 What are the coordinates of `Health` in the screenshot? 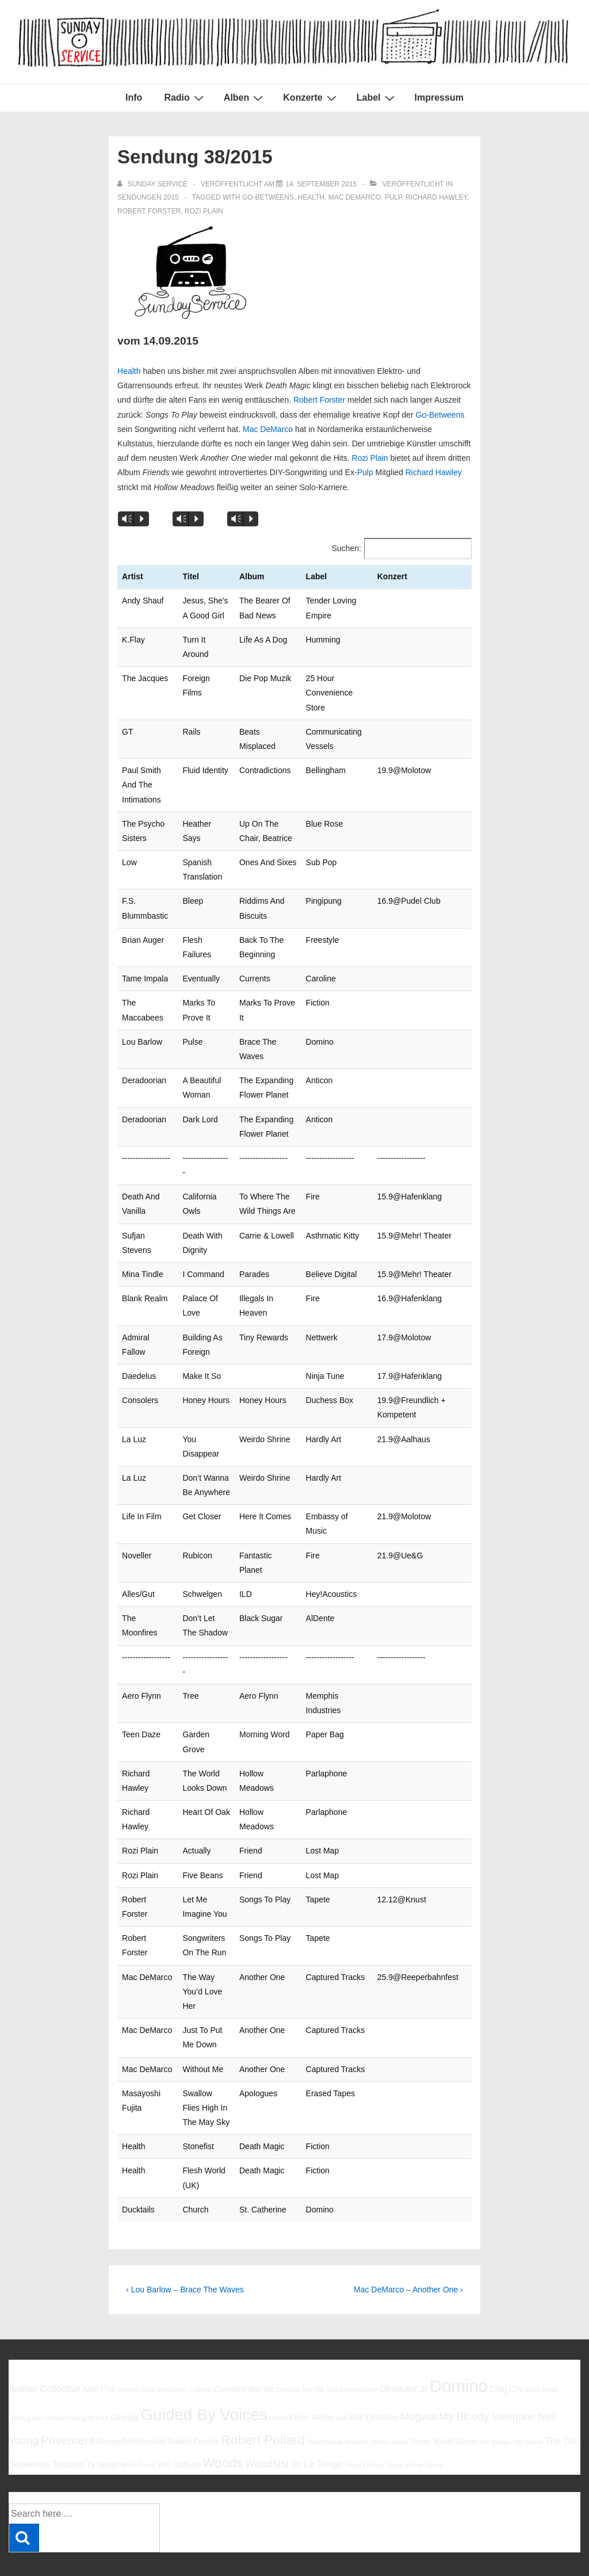 It's located at (311, 197).